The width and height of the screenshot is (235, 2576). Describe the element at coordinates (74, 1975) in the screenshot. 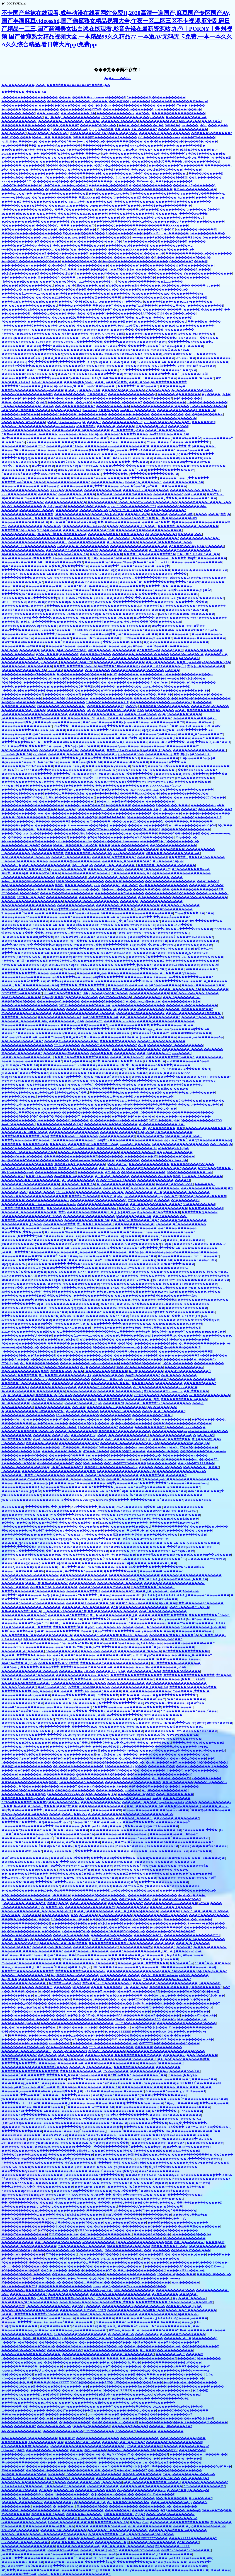

I see `�պ���Ƭ��ѹۿ���Ƶ����` at that location.